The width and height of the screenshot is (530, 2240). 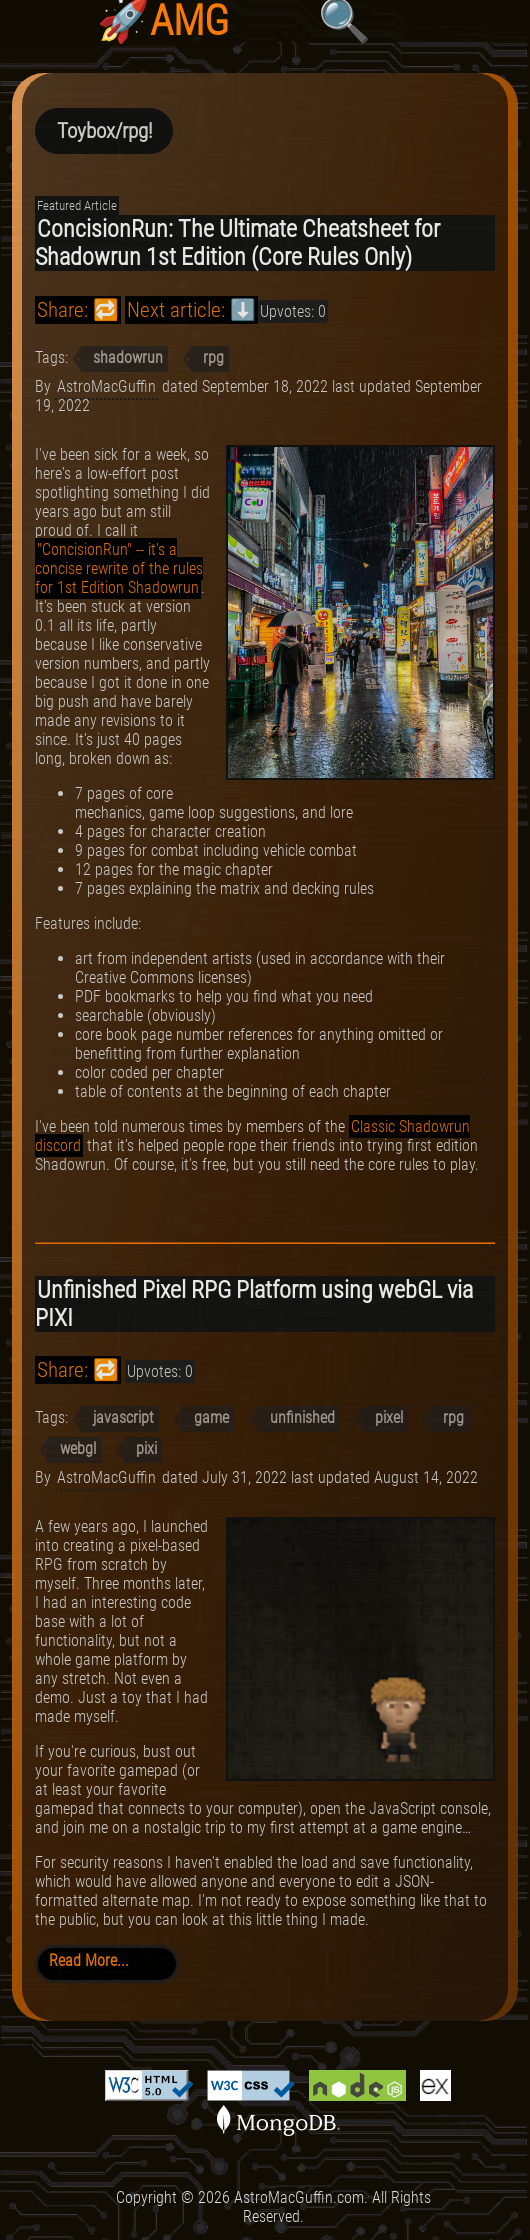 What do you see at coordinates (123, 1417) in the screenshot?
I see `javascript` at bounding box center [123, 1417].